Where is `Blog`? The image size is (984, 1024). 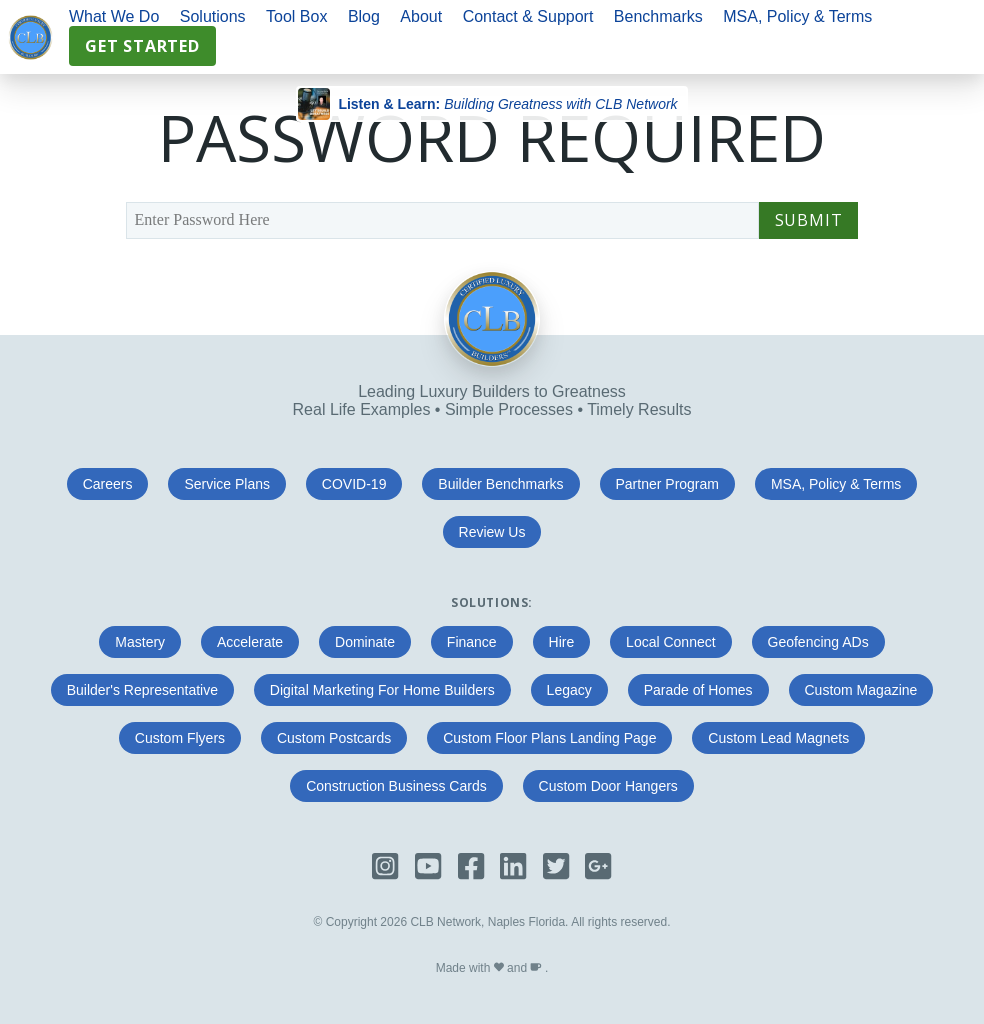
Blog is located at coordinates (364, 16).